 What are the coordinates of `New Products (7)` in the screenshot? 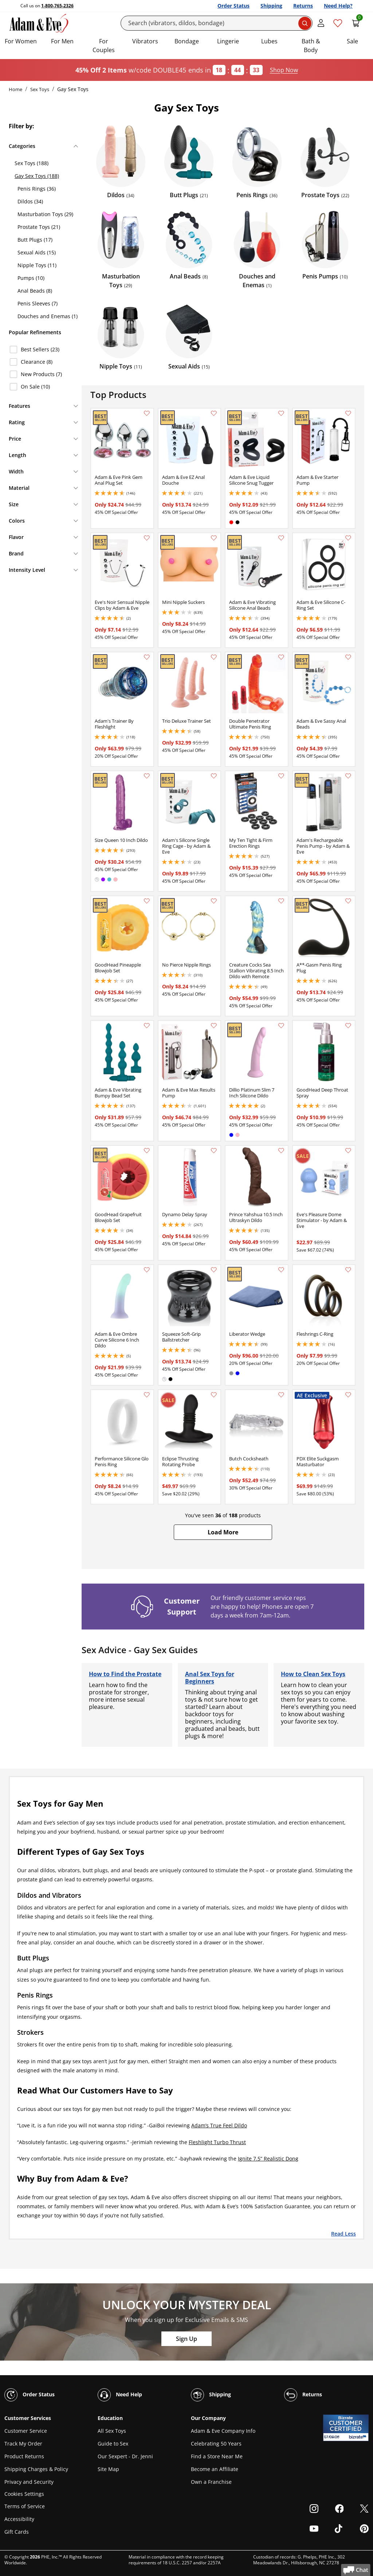 It's located at (41, 374).